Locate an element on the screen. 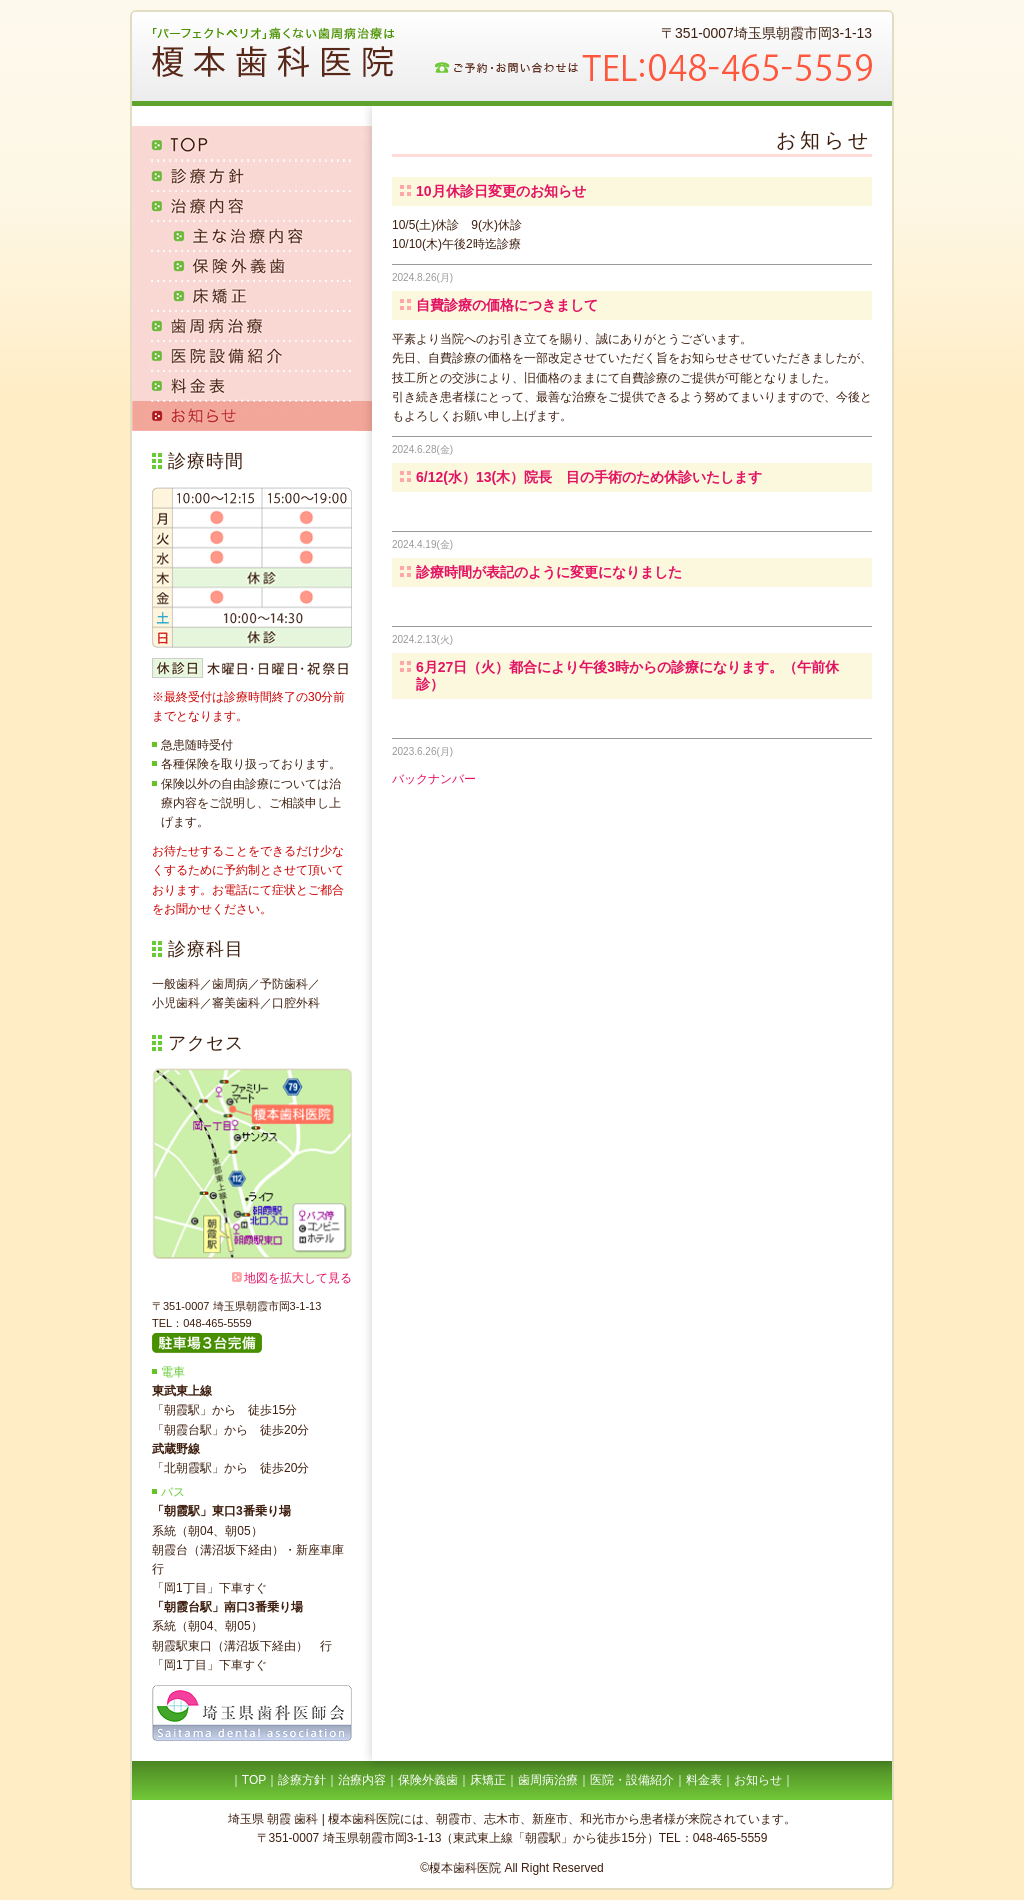 This screenshot has height=1900, width=1024. TOP is located at coordinates (252, 143).